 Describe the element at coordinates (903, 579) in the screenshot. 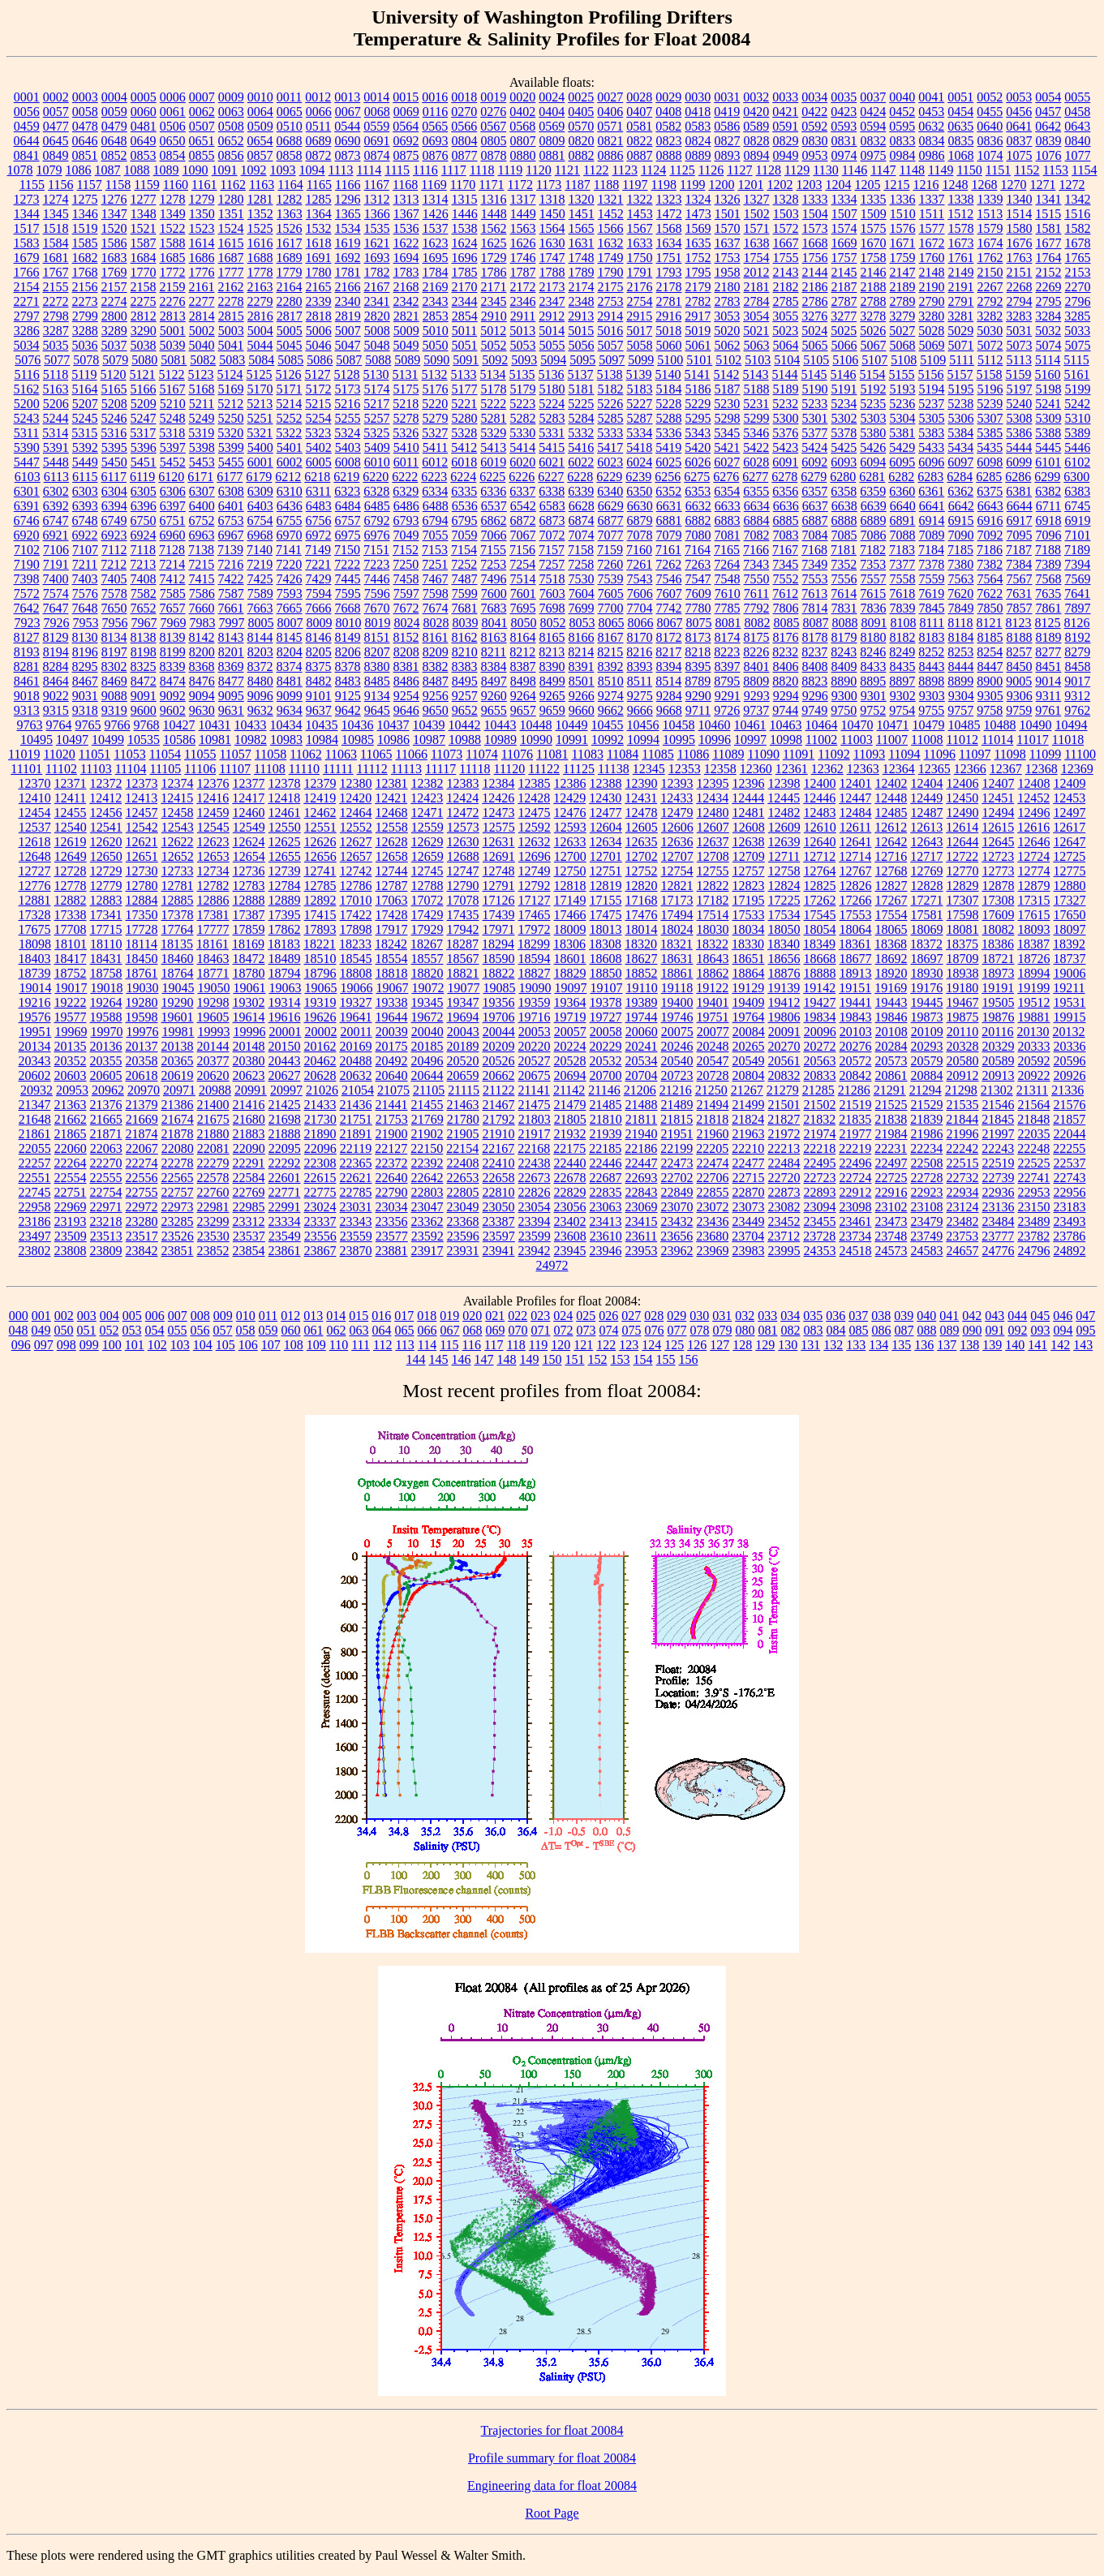

I see `7558` at that location.